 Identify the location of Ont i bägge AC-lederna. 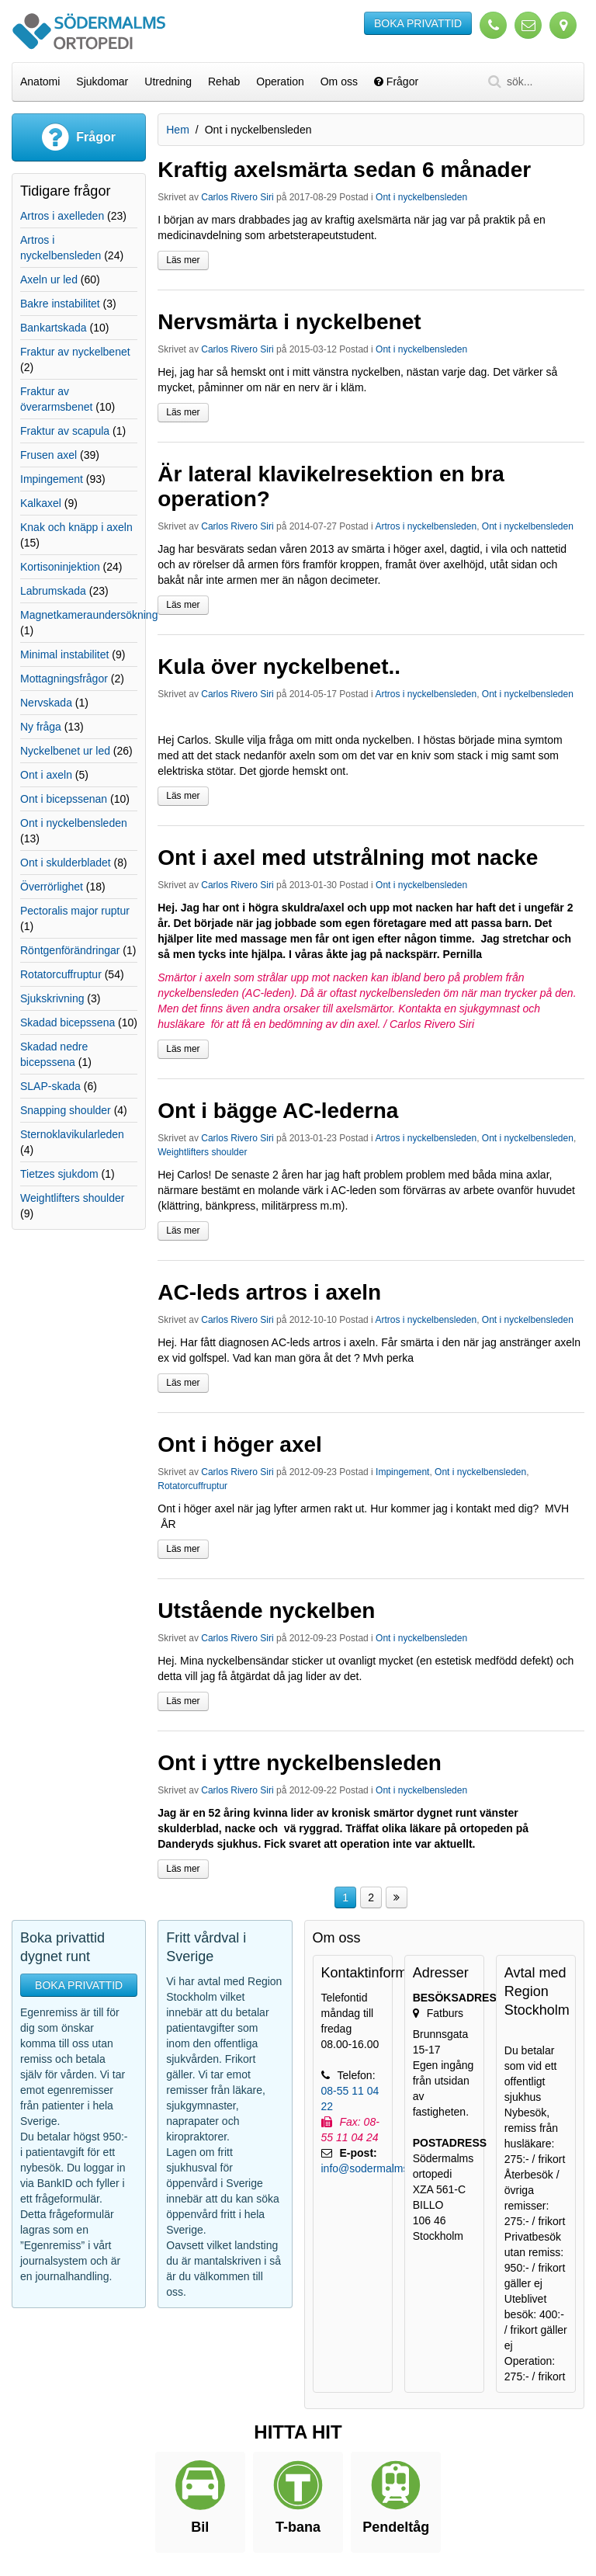
(278, 1111).